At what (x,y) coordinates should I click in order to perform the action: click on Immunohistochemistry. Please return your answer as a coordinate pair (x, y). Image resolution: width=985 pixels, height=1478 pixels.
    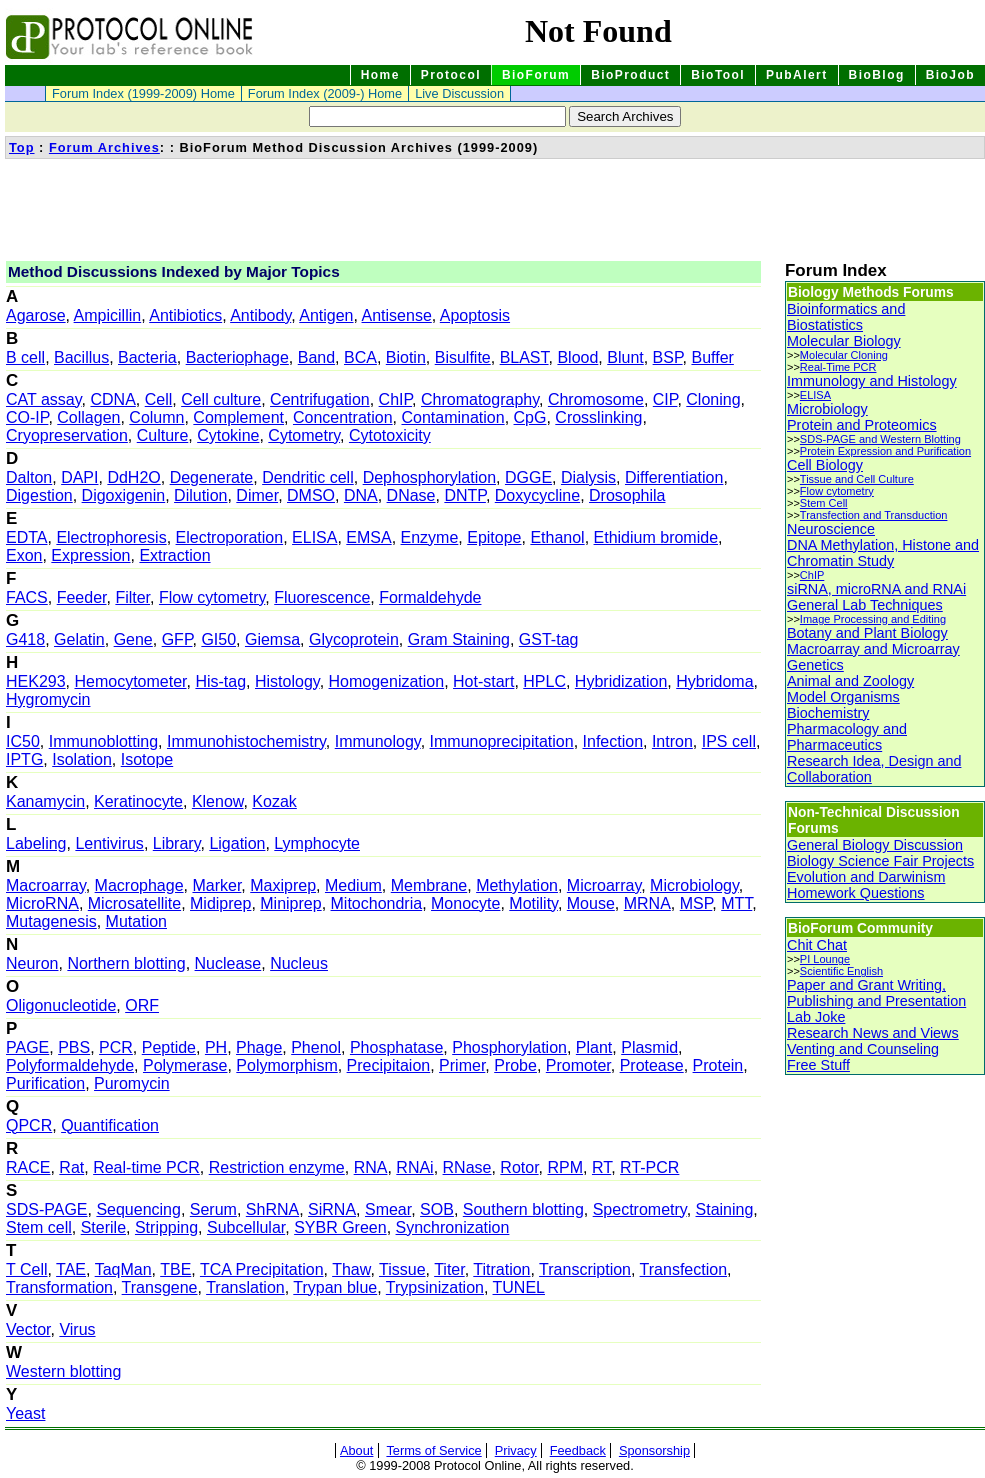
    Looking at the image, I should click on (246, 741).